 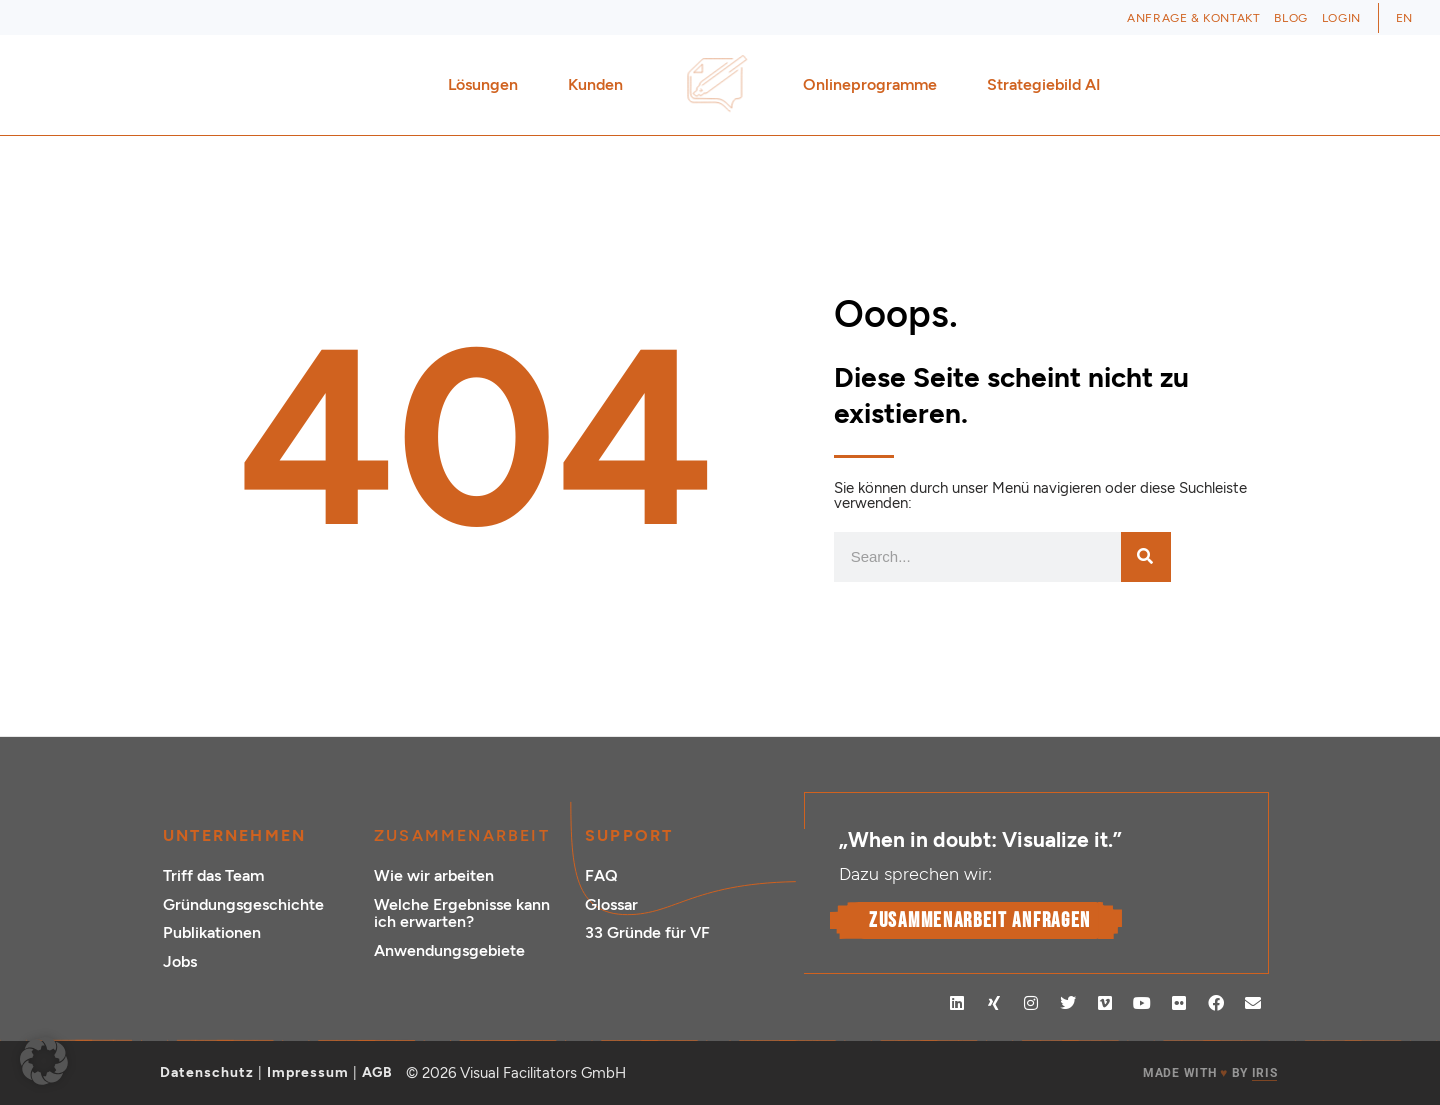 What do you see at coordinates (600, 85) in the screenshot?
I see `Kunden` at bounding box center [600, 85].